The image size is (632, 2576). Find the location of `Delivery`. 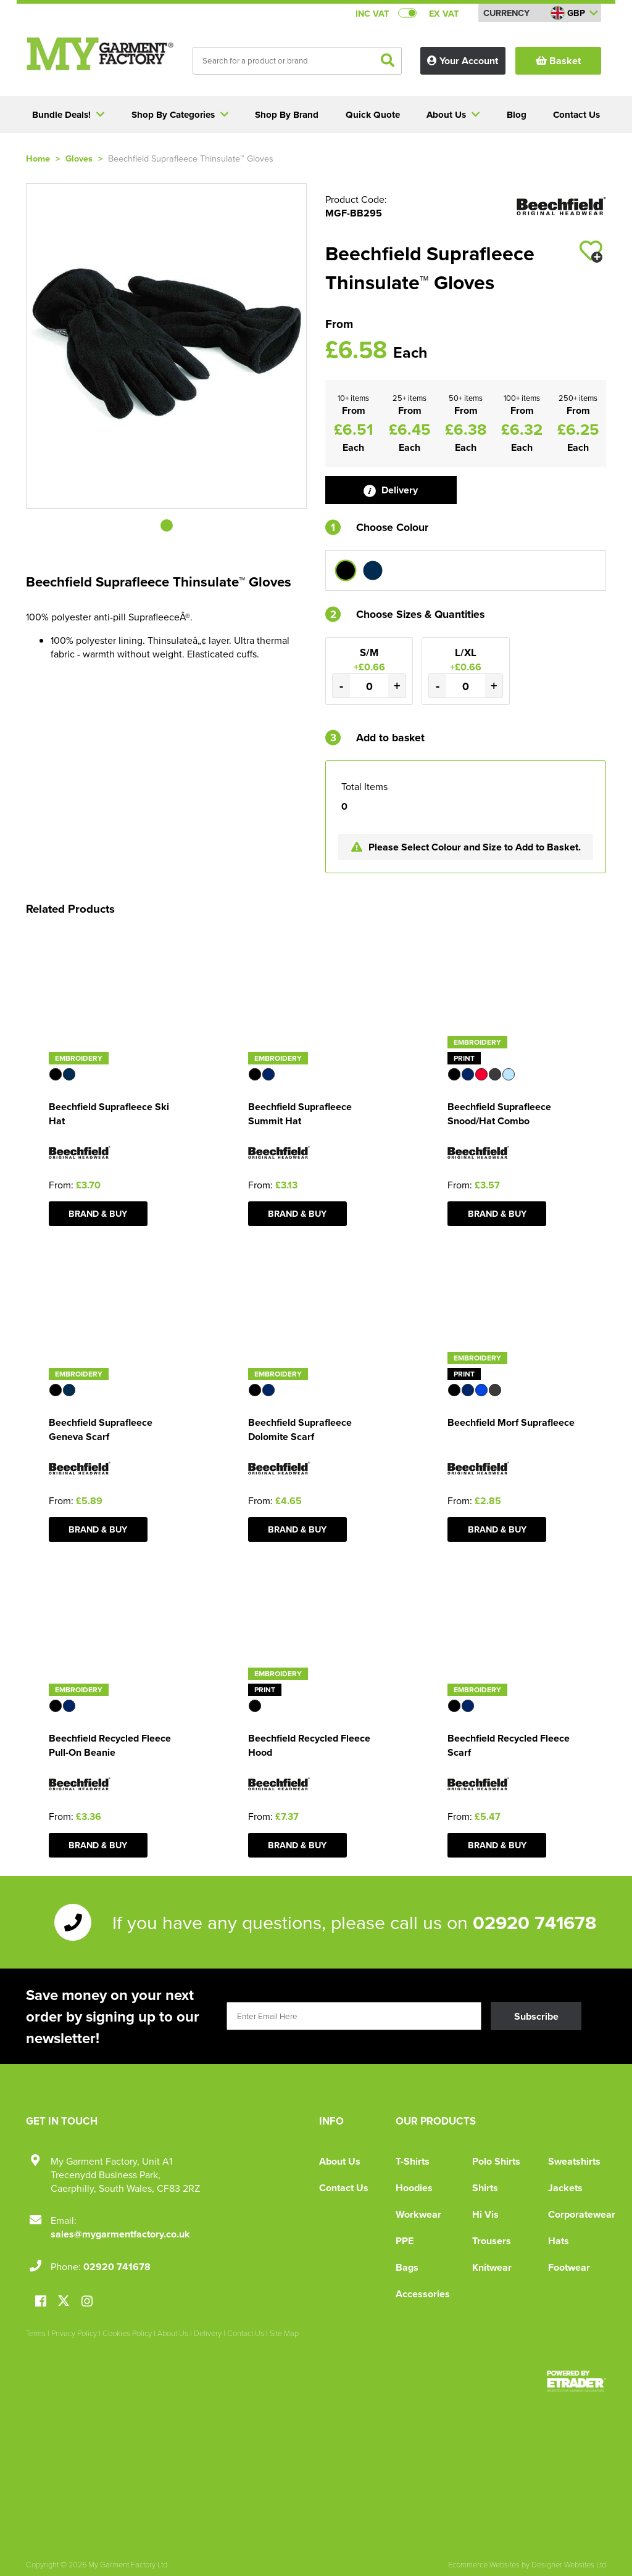

Delivery is located at coordinates (391, 490).